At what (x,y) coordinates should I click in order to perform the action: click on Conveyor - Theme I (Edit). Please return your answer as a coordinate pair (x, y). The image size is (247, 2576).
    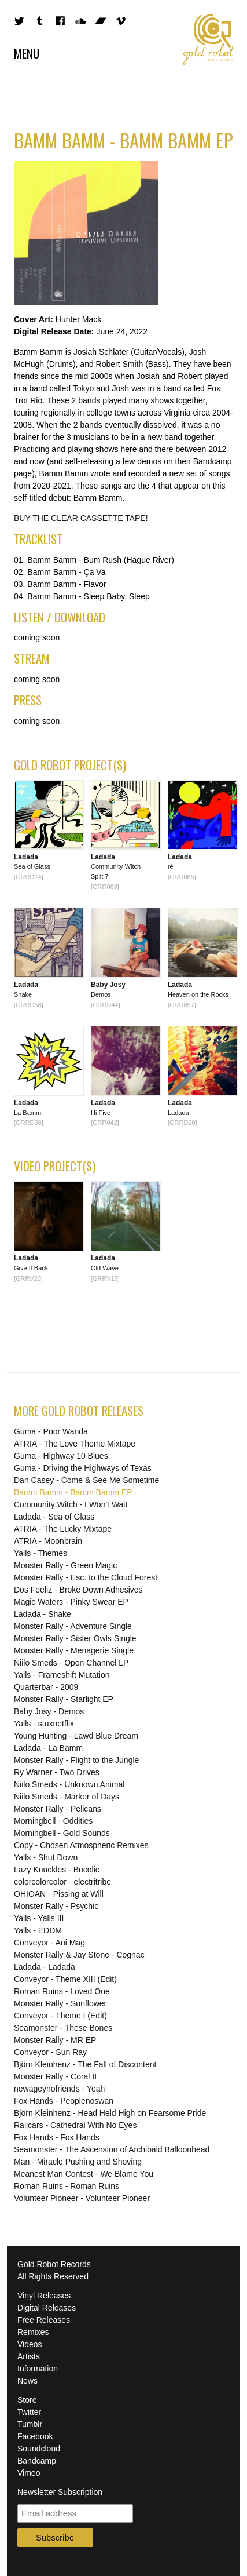
    Looking at the image, I should click on (60, 2015).